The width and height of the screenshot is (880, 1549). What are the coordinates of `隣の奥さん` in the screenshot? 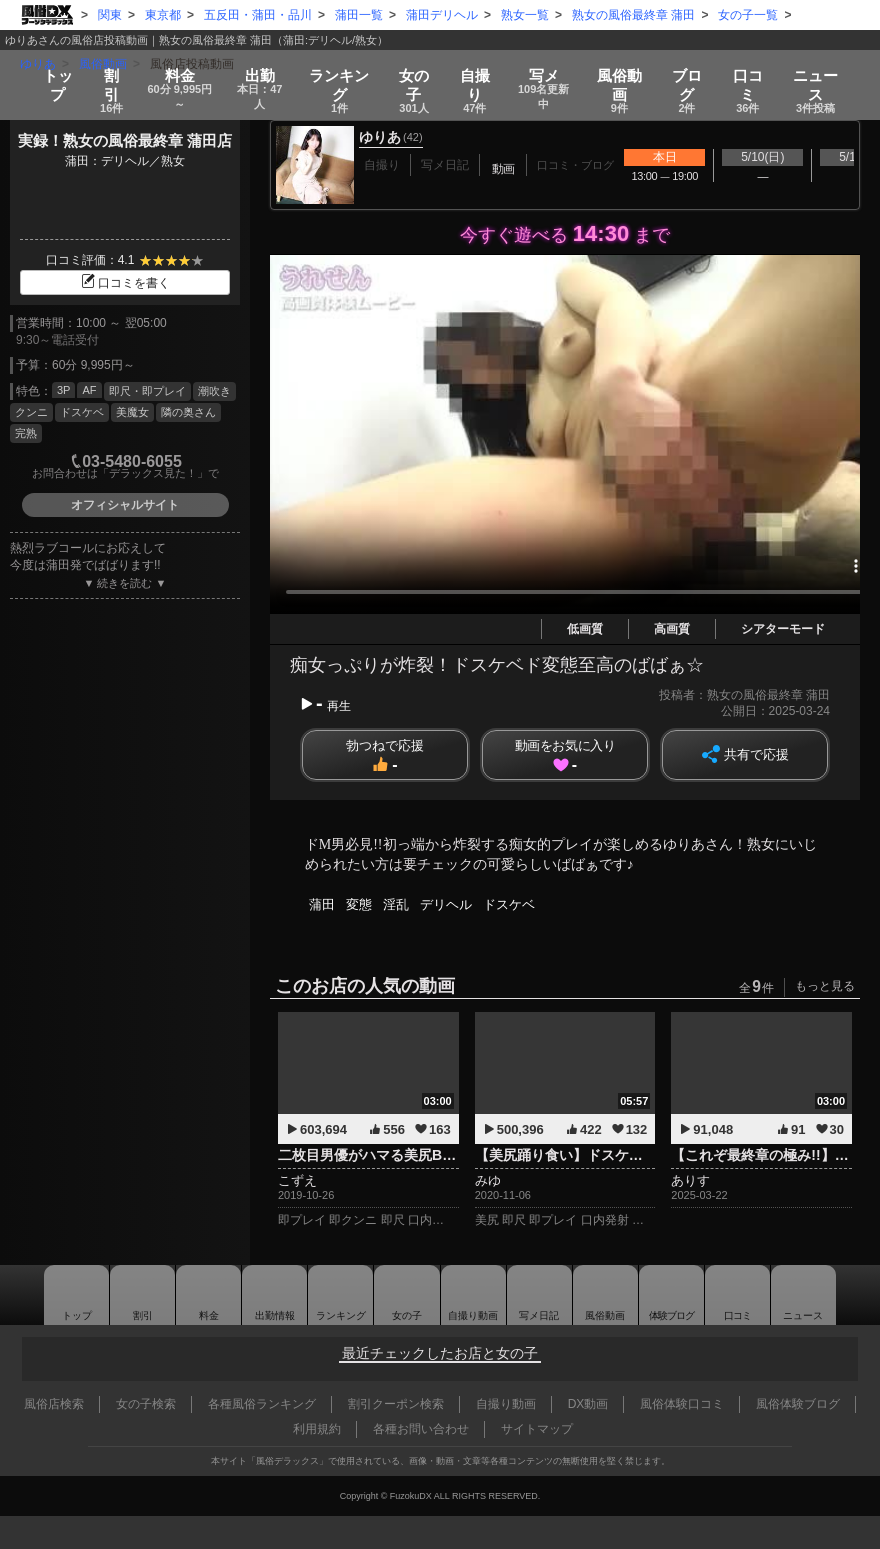 It's located at (188, 412).